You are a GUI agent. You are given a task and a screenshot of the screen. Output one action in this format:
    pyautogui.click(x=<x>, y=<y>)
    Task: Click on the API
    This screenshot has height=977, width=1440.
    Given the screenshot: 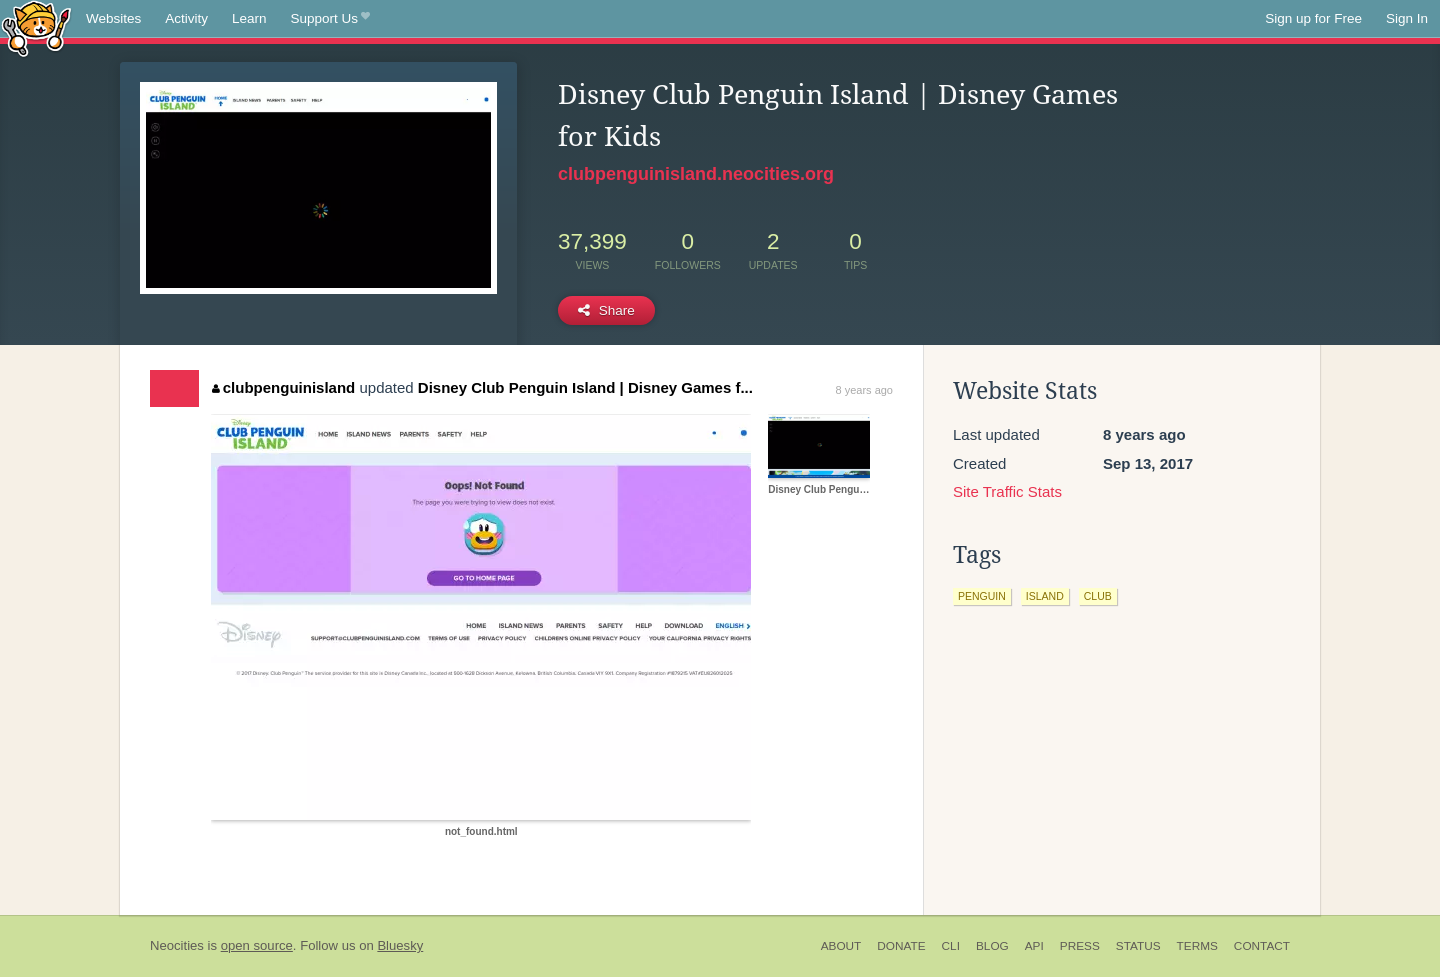 What is the action you would take?
    pyautogui.click(x=1034, y=946)
    